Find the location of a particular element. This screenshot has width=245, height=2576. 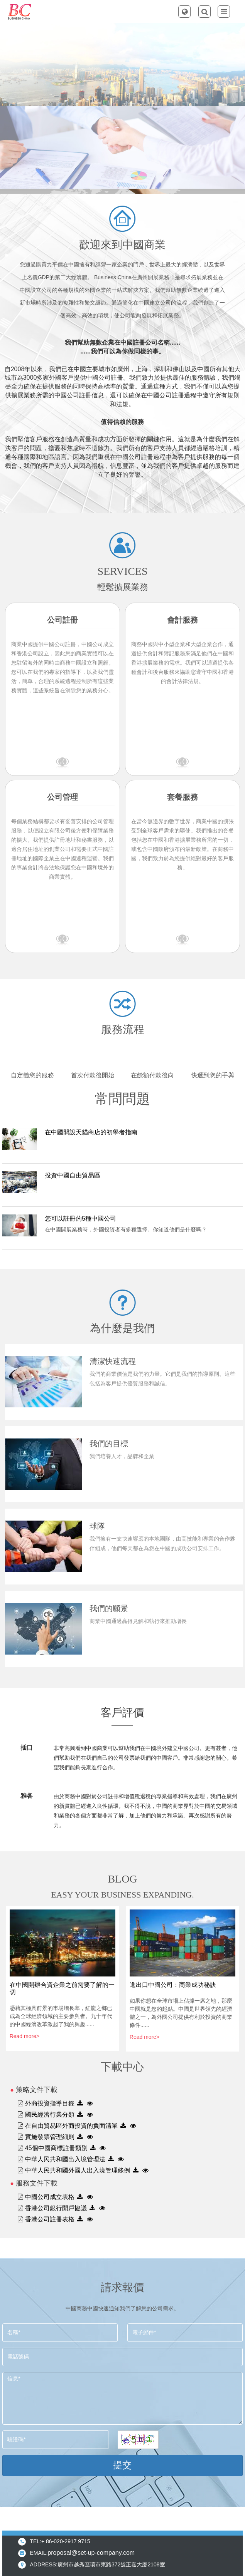

球隊 is located at coordinates (97, 1526).